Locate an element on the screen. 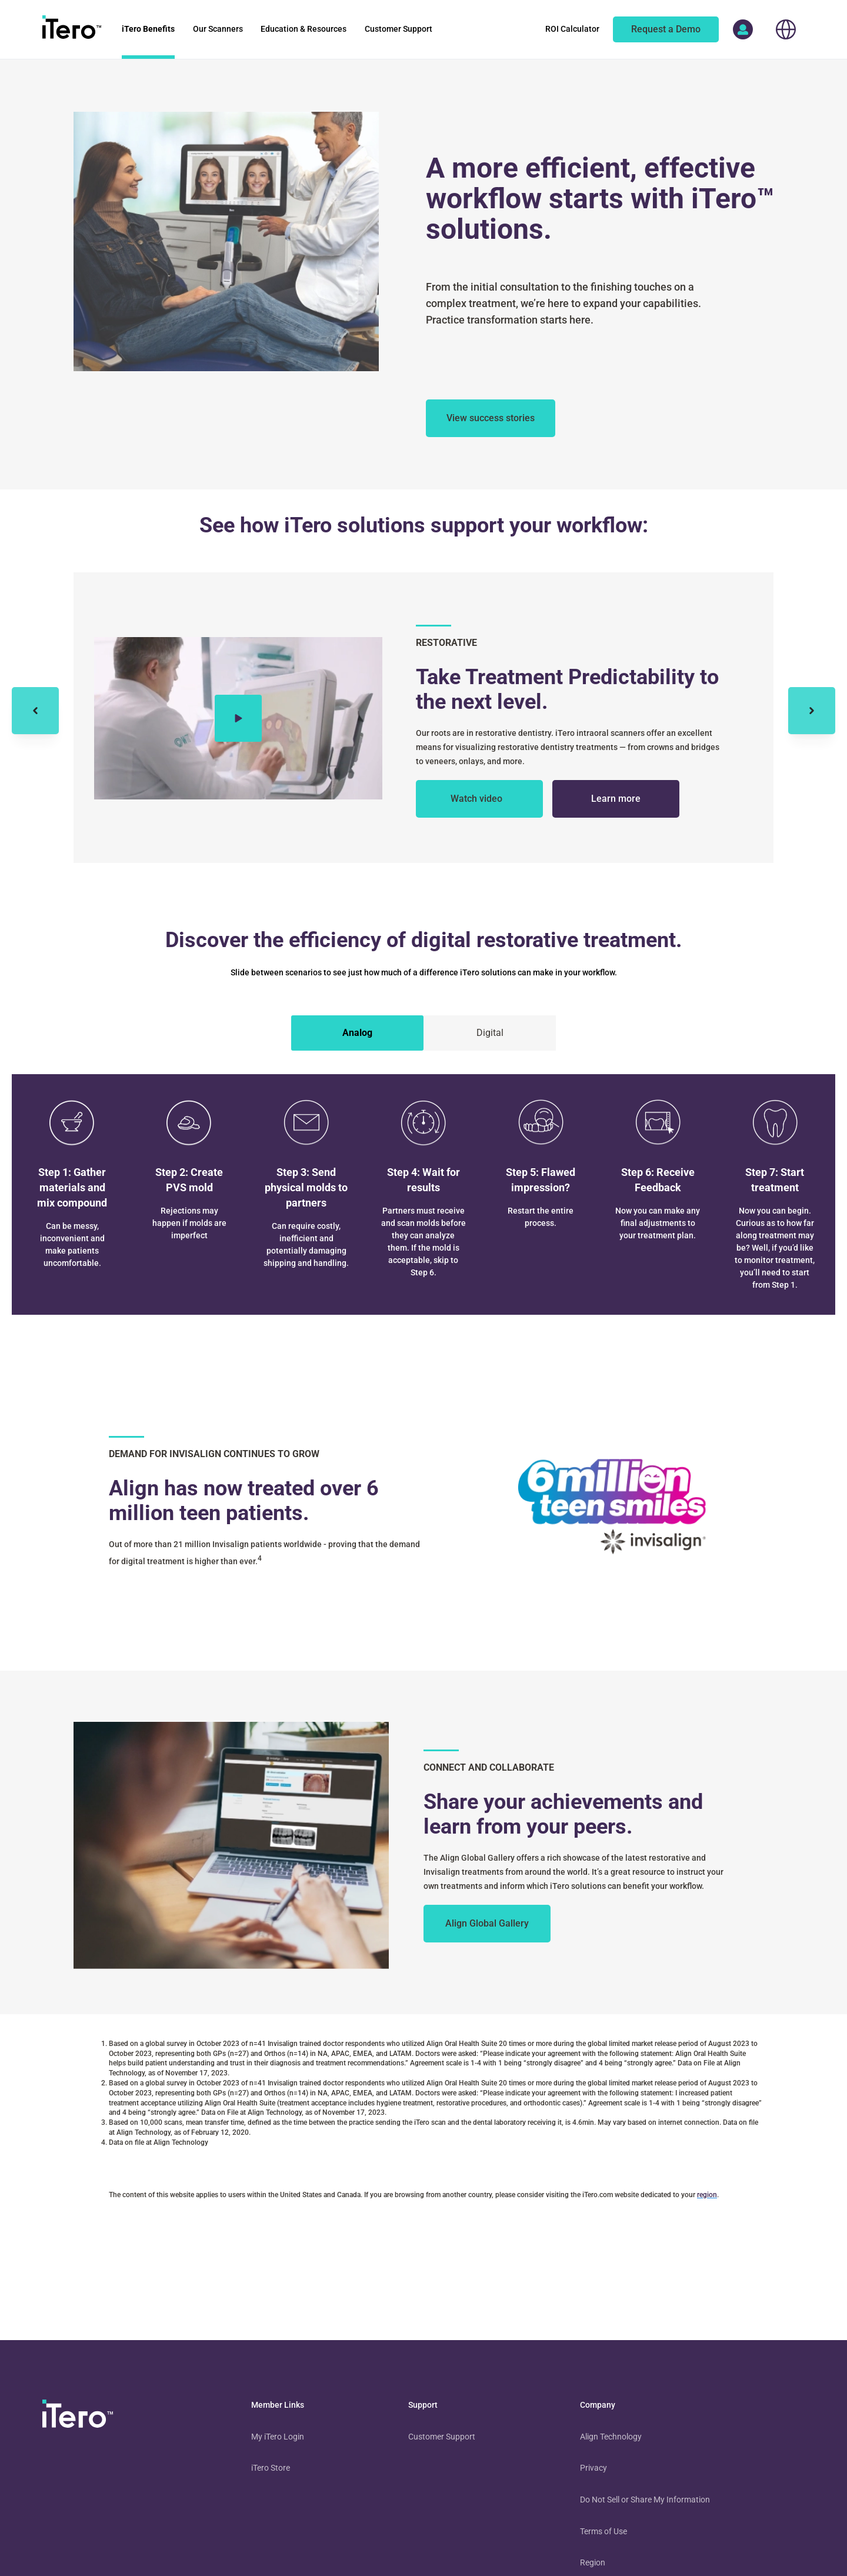 The height and width of the screenshot is (2576, 847). Do Not Sell or Share My Information is located at coordinates (645, 2499).